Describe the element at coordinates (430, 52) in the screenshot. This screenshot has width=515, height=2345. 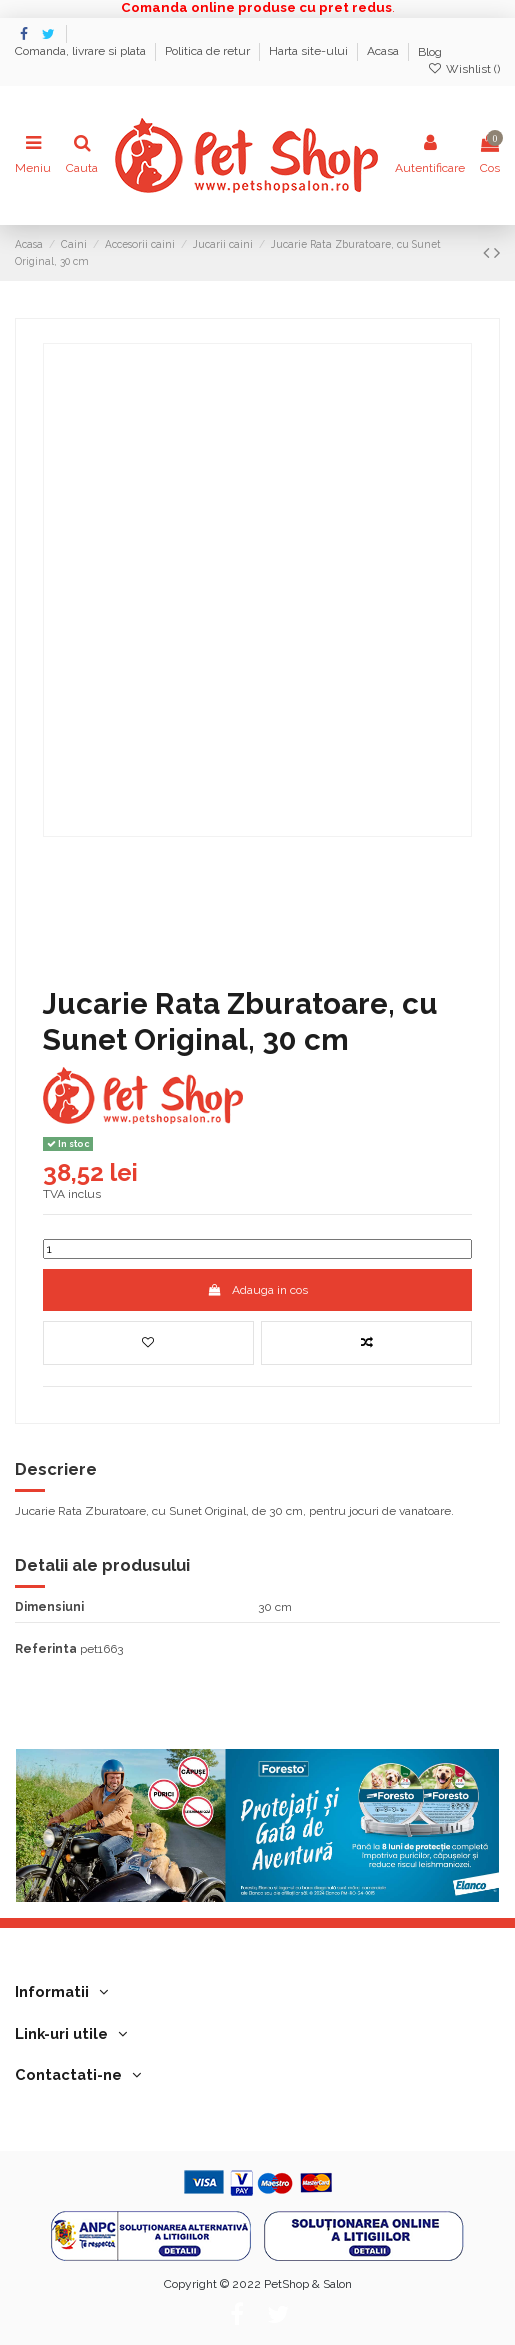
I see `Blog` at that location.